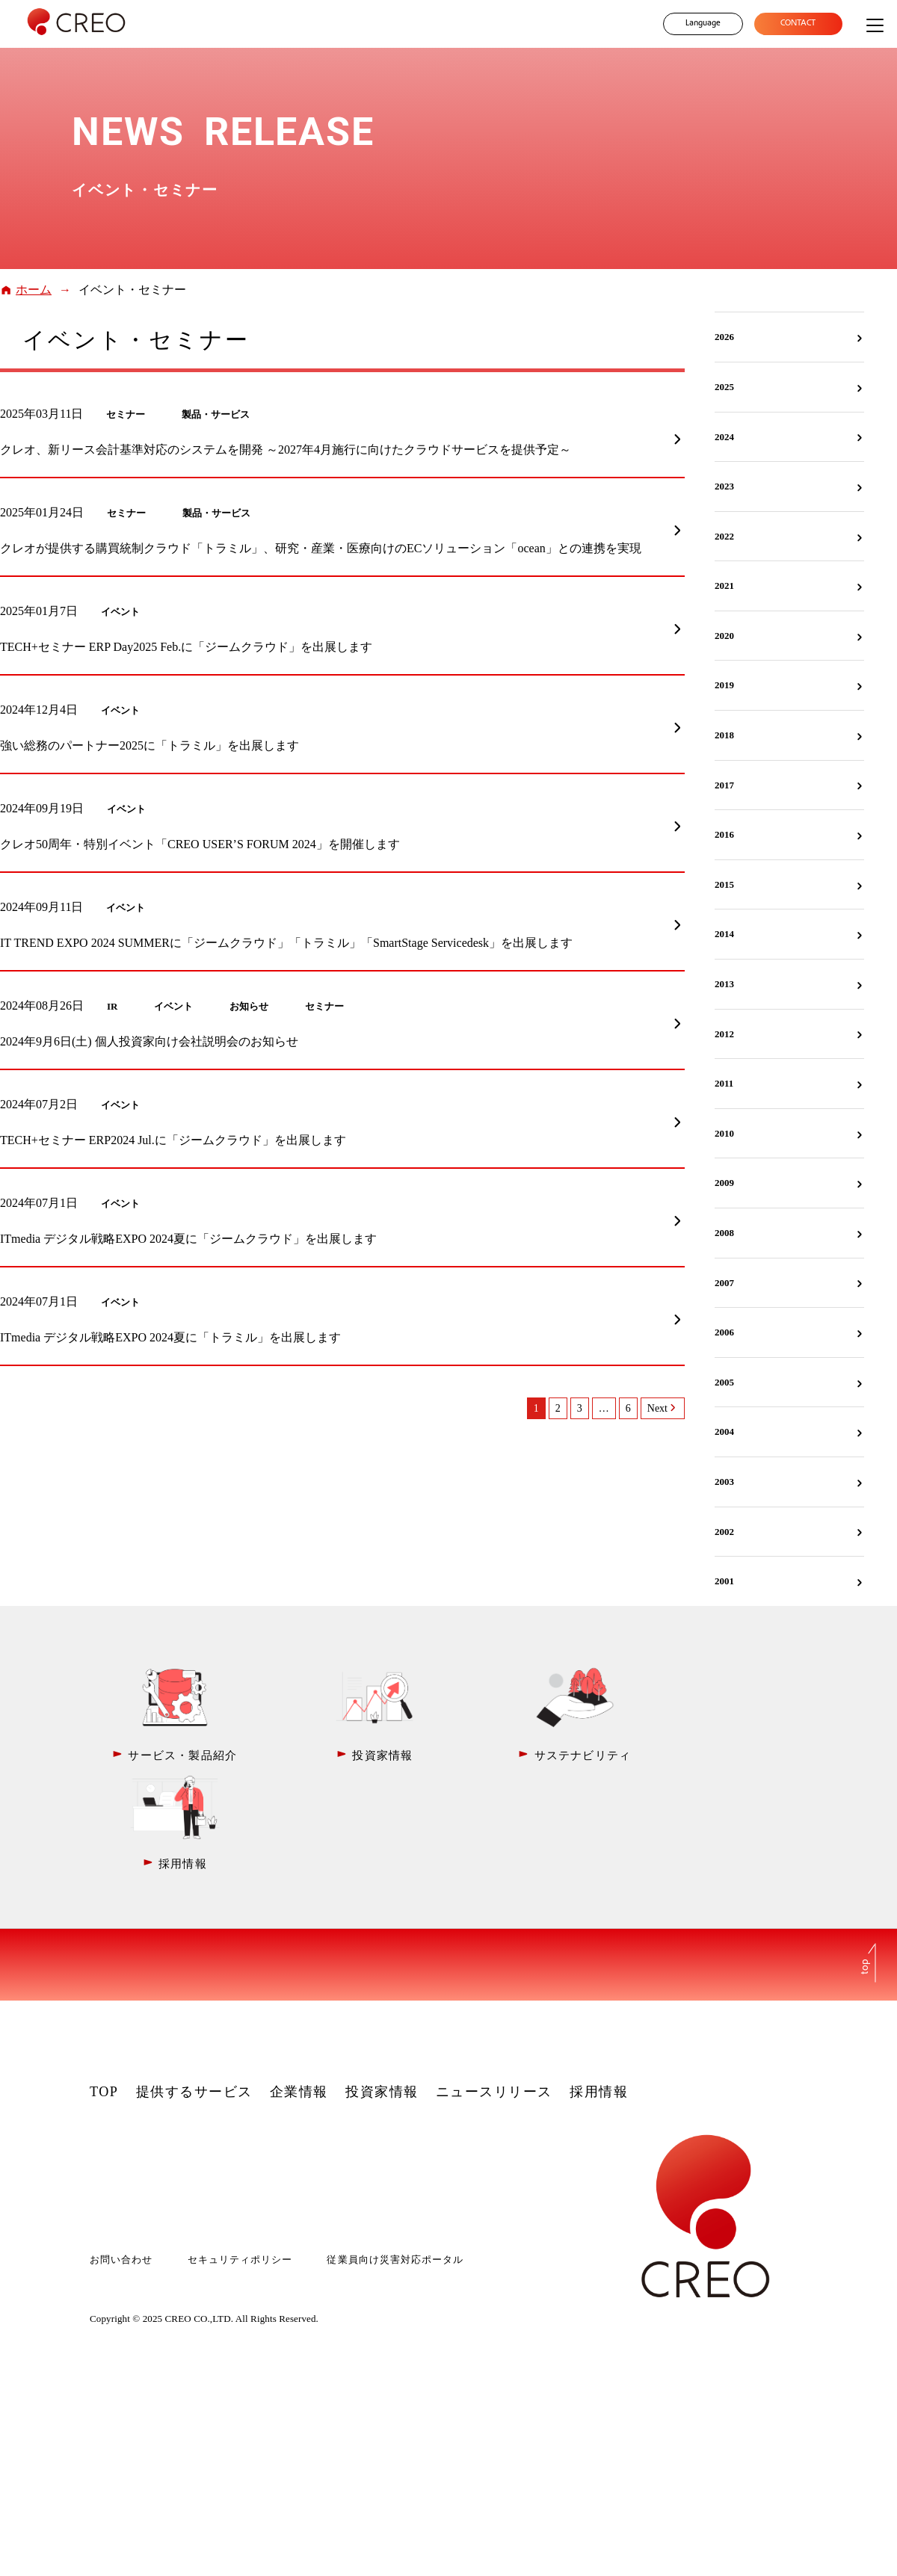 This screenshot has width=897, height=2576. I want to click on セキュリティポリシー, so click(240, 2149).